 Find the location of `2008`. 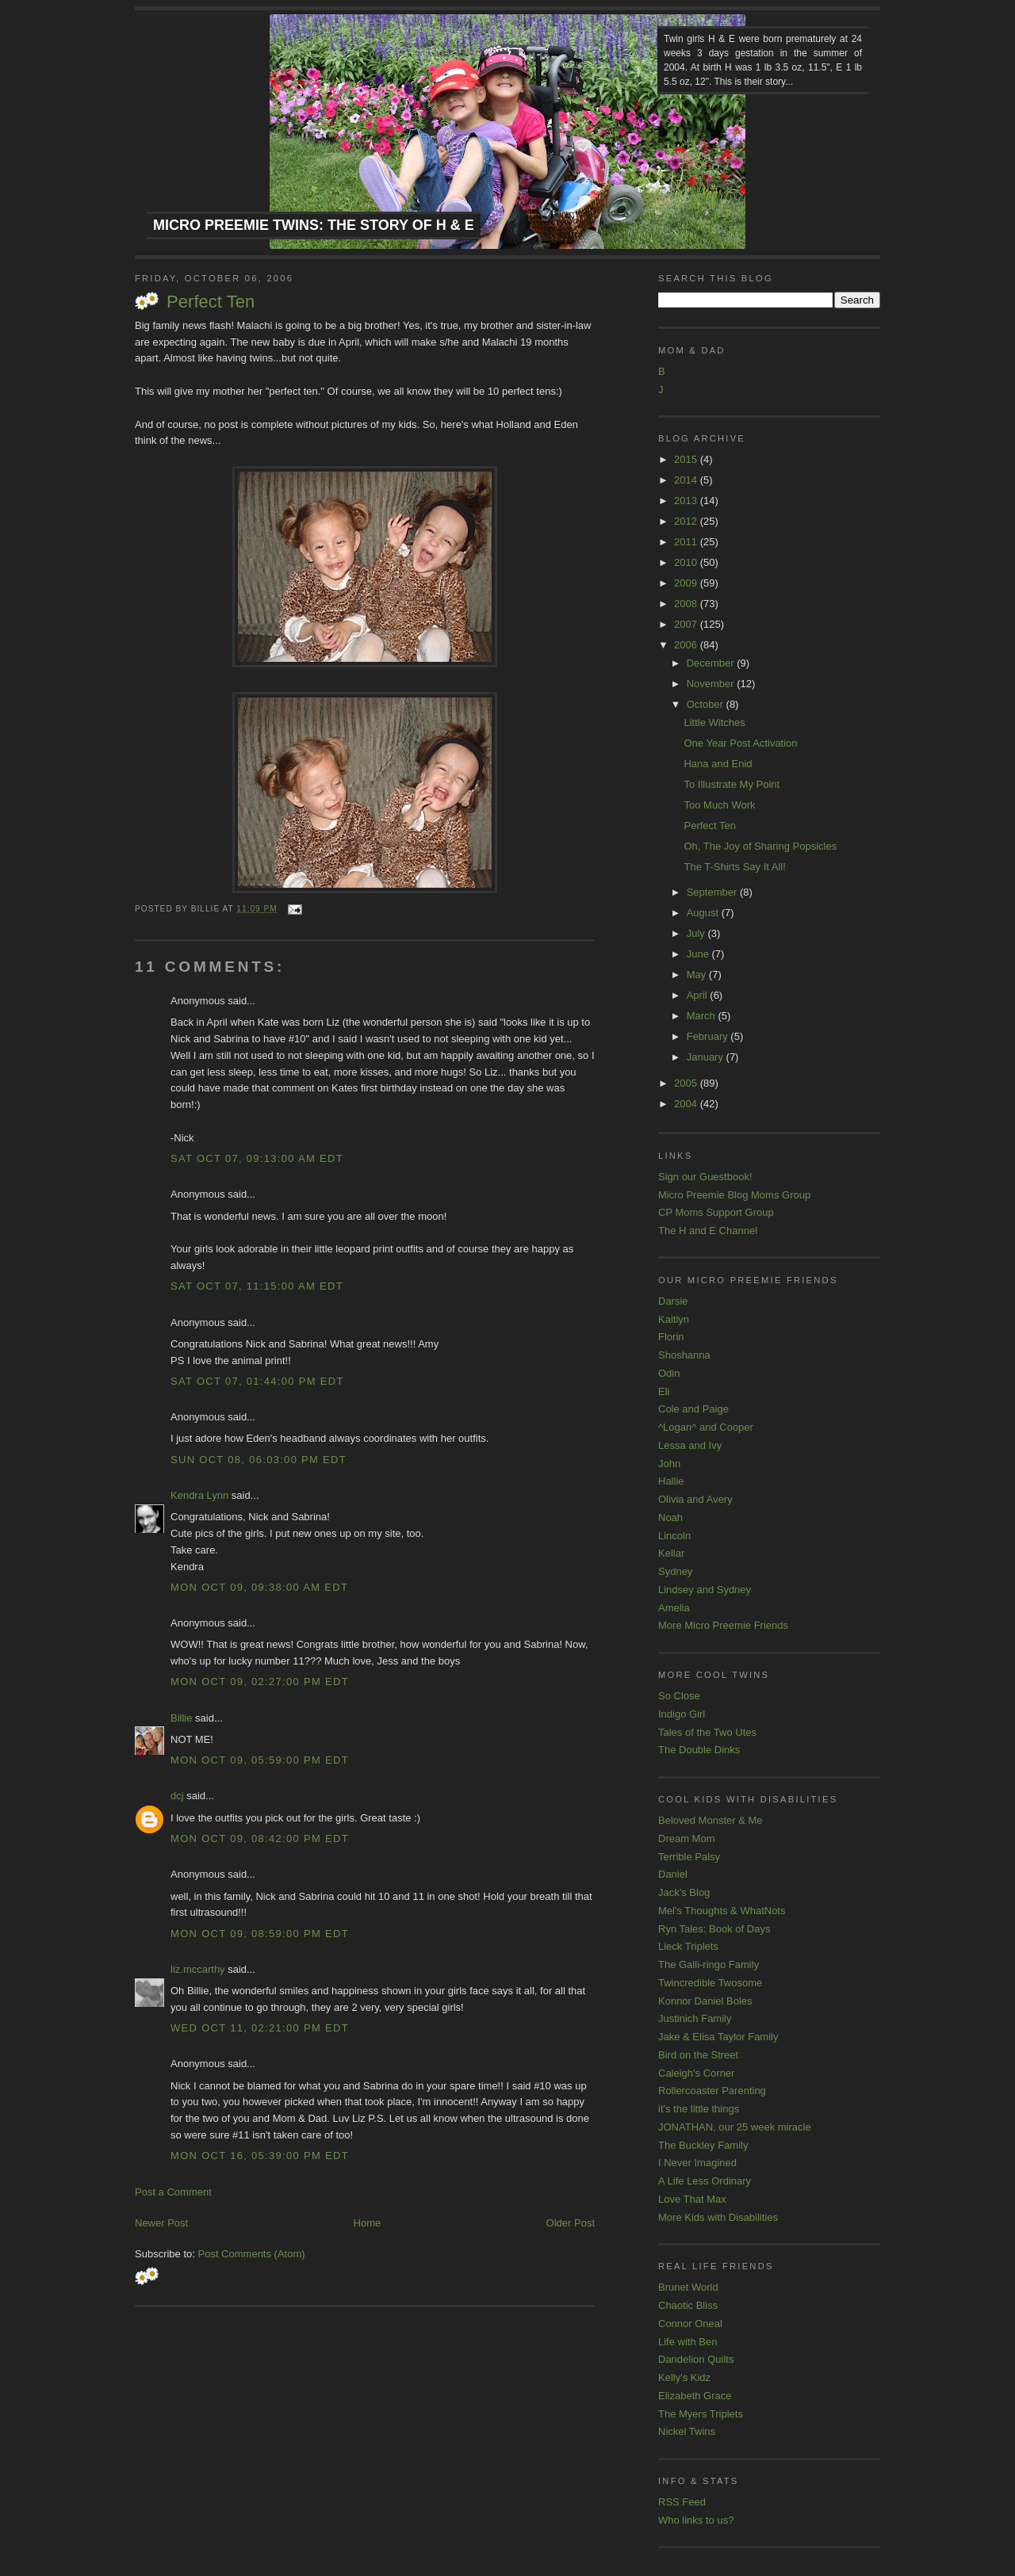

2008 is located at coordinates (687, 604).